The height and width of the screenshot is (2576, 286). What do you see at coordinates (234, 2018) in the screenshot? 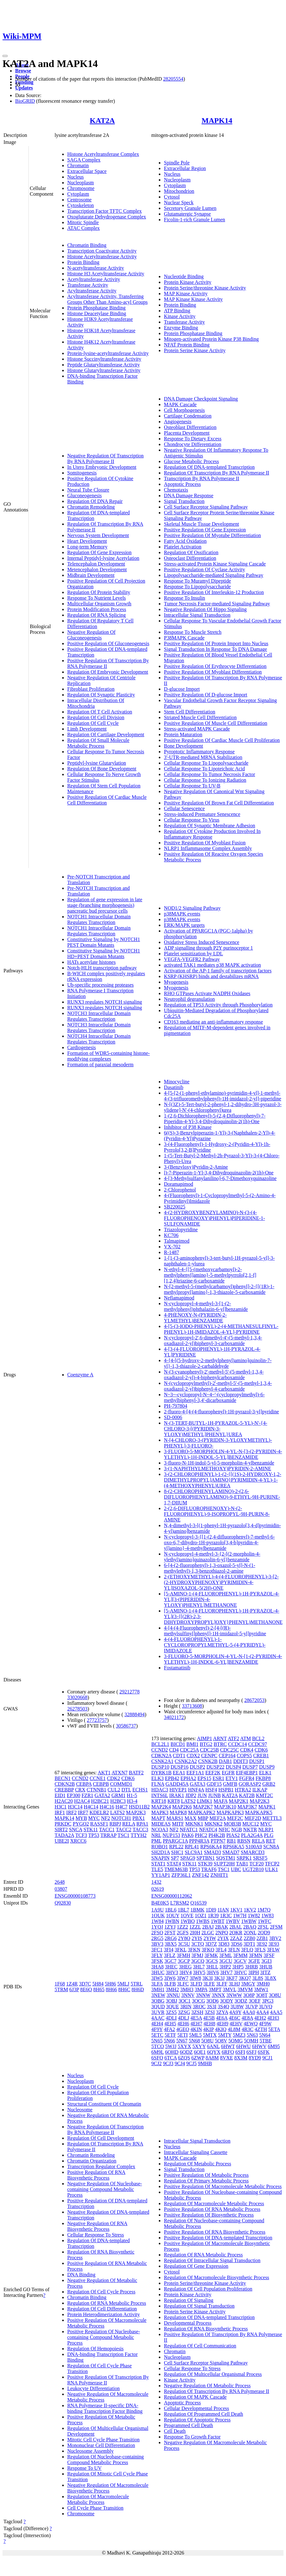
I see `4E6C` at bounding box center [234, 2018].